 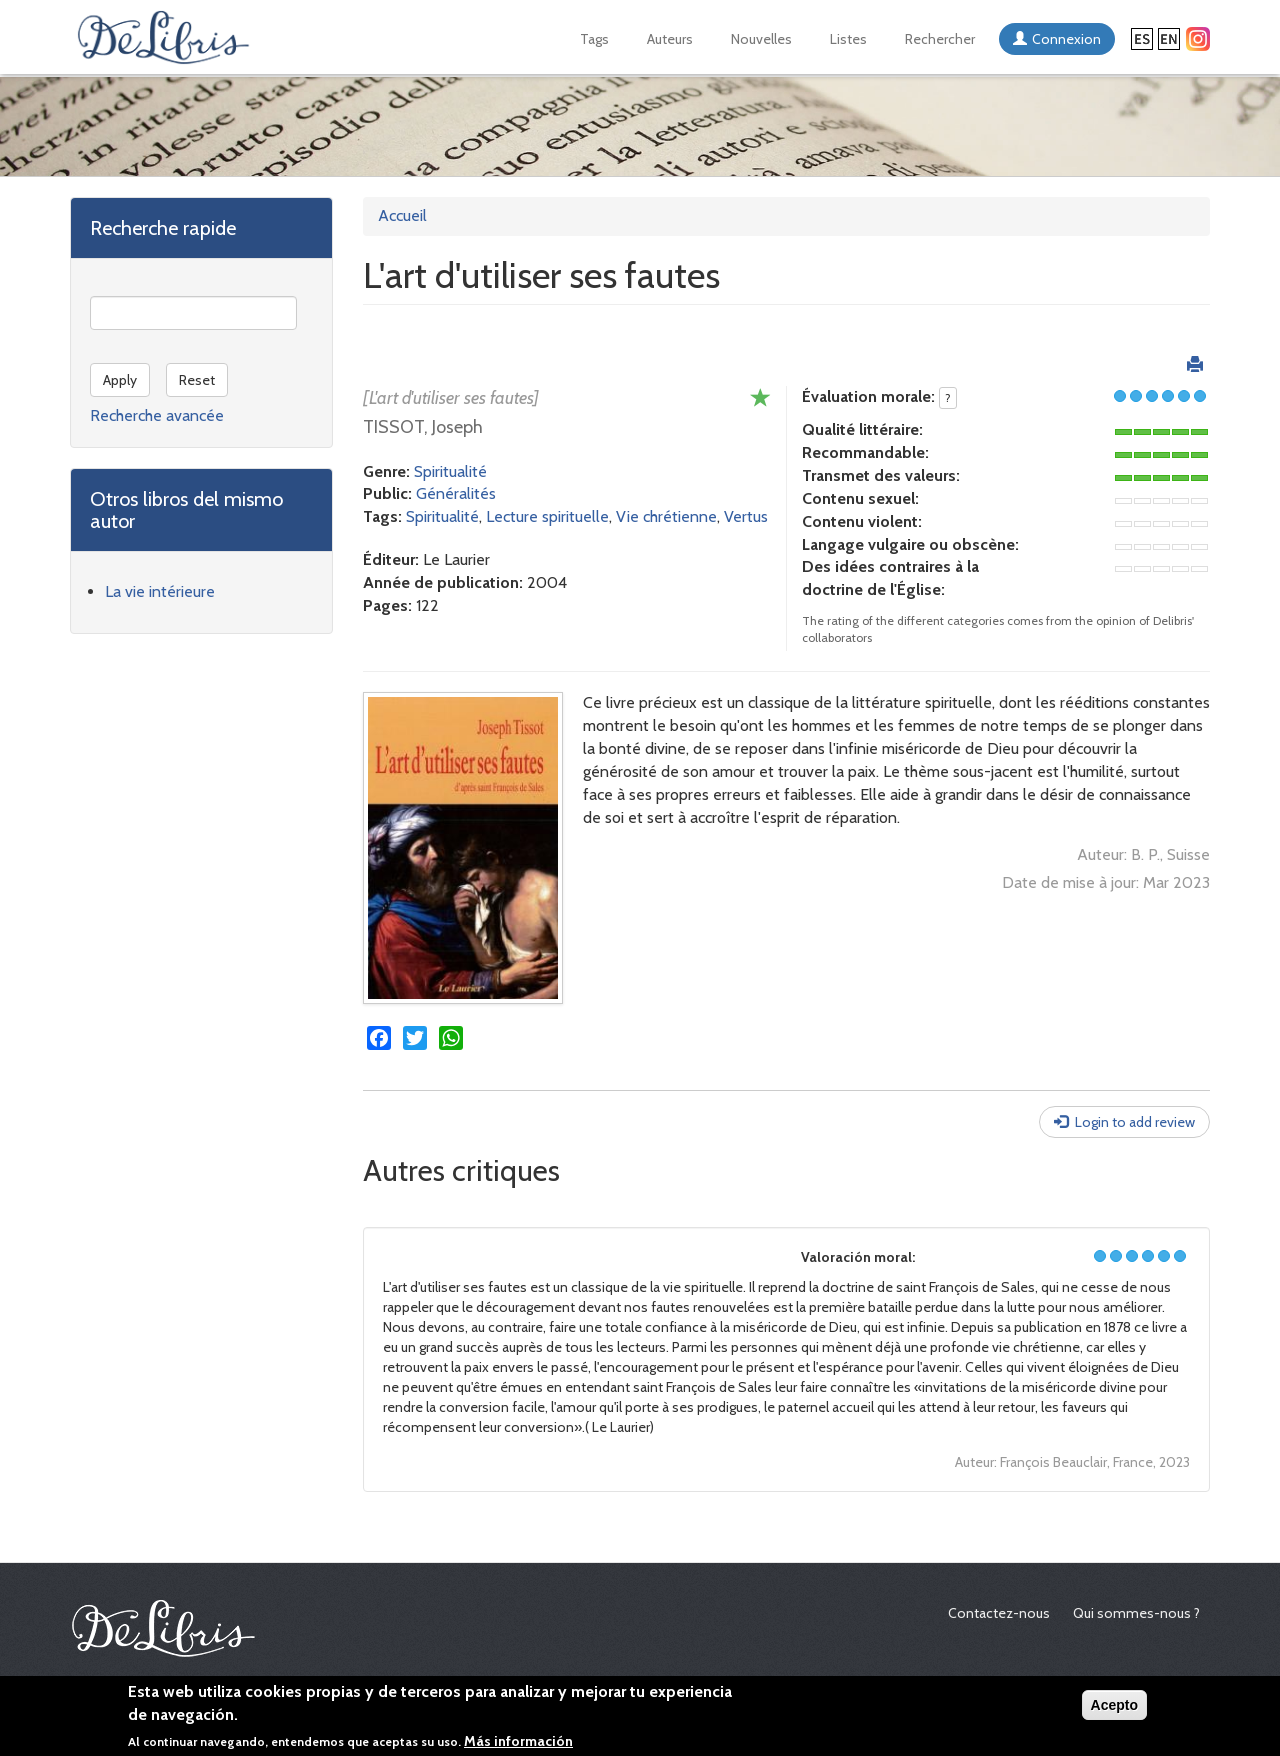 What do you see at coordinates (848, 39) in the screenshot?
I see `Listes` at bounding box center [848, 39].